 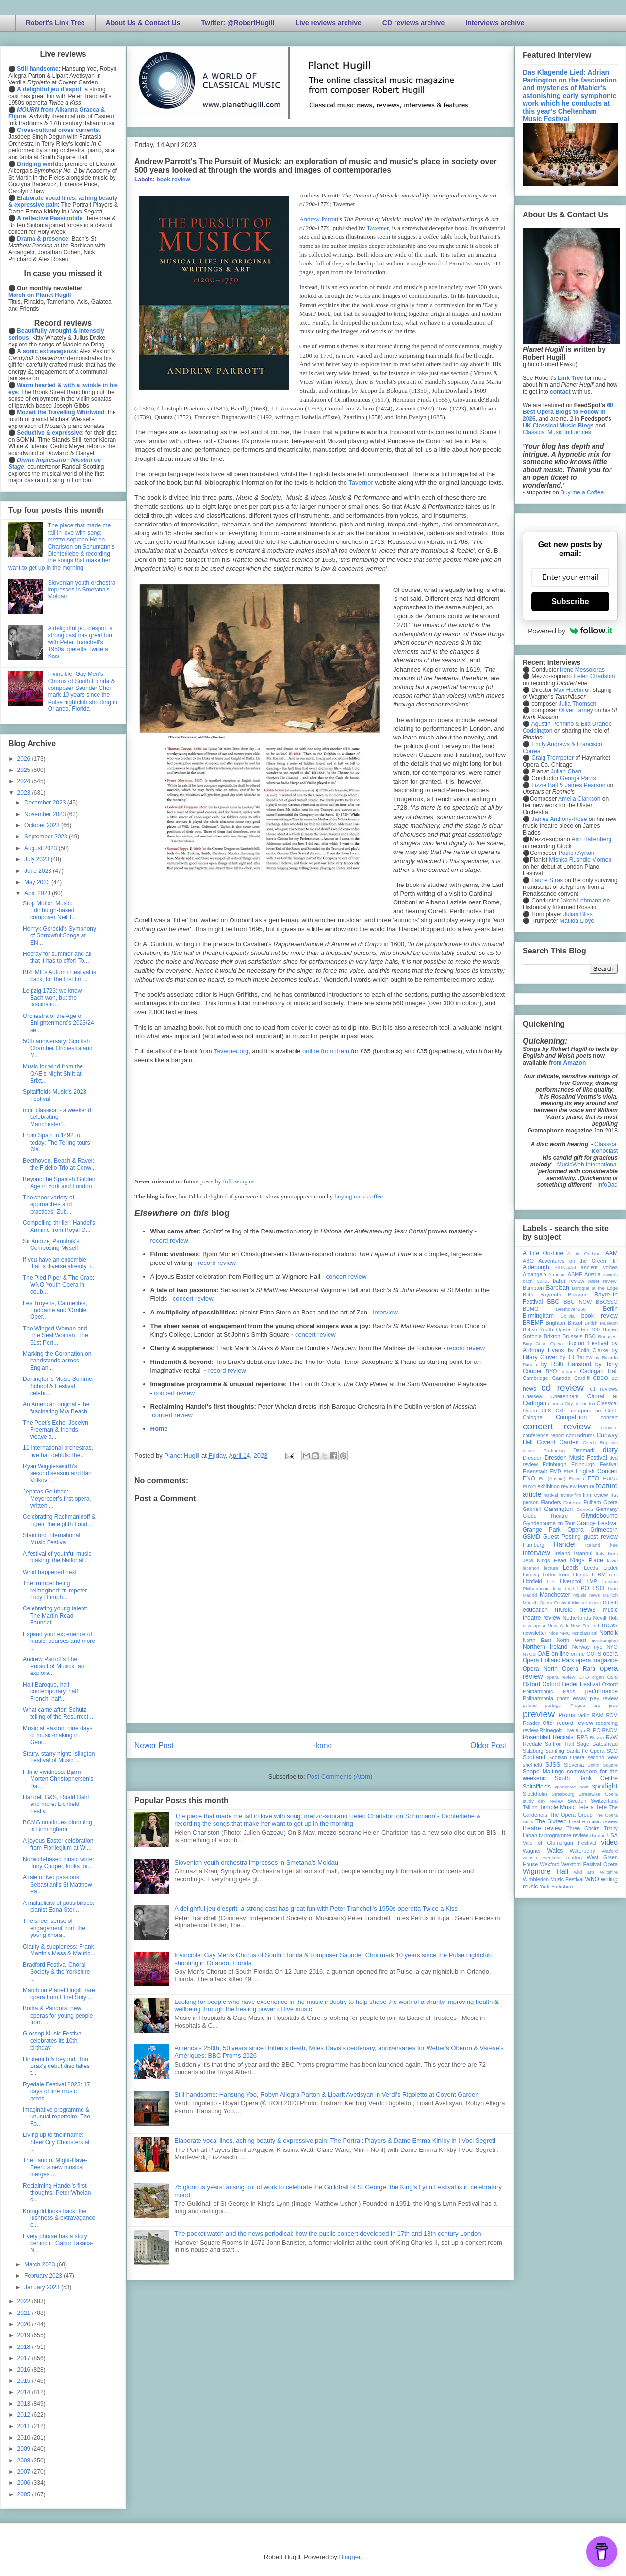 I want to click on study day review, so click(x=543, y=1801).